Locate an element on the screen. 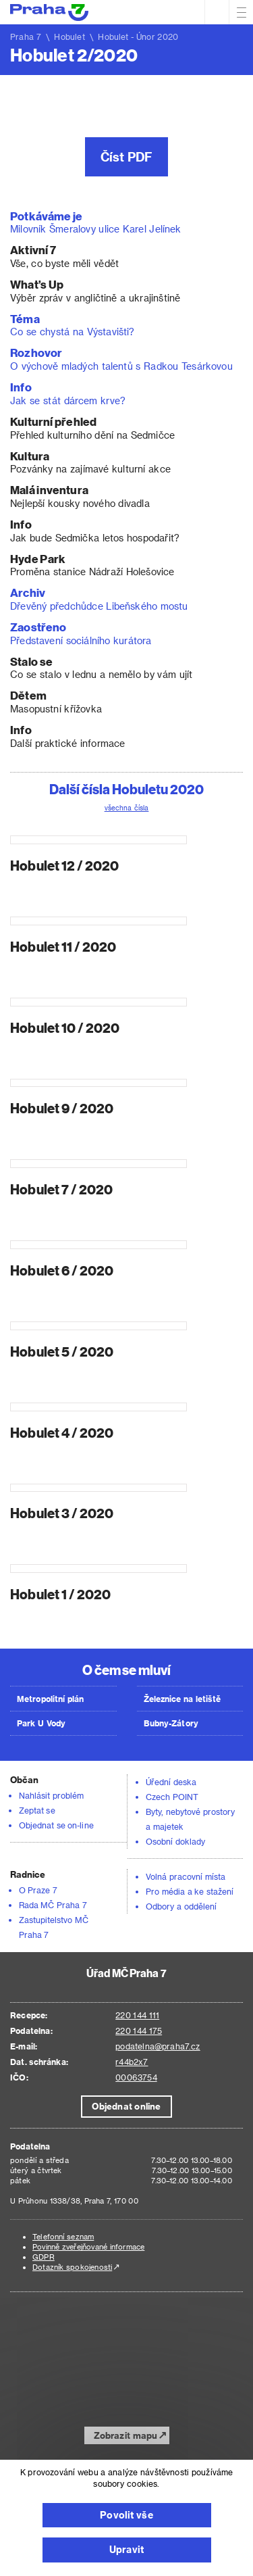 The width and height of the screenshot is (253, 2576). podatelna@praha7.cz is located at coordinates (157, 2046).